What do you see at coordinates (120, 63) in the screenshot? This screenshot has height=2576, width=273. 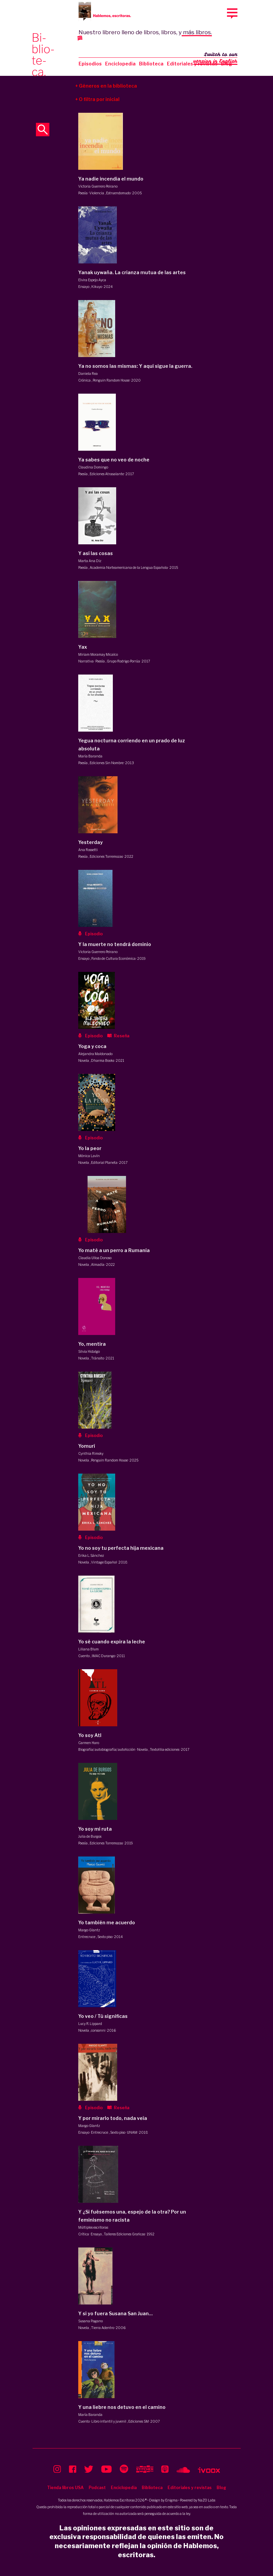 I see `Enciclopedia` at bounding box center [120, 63].